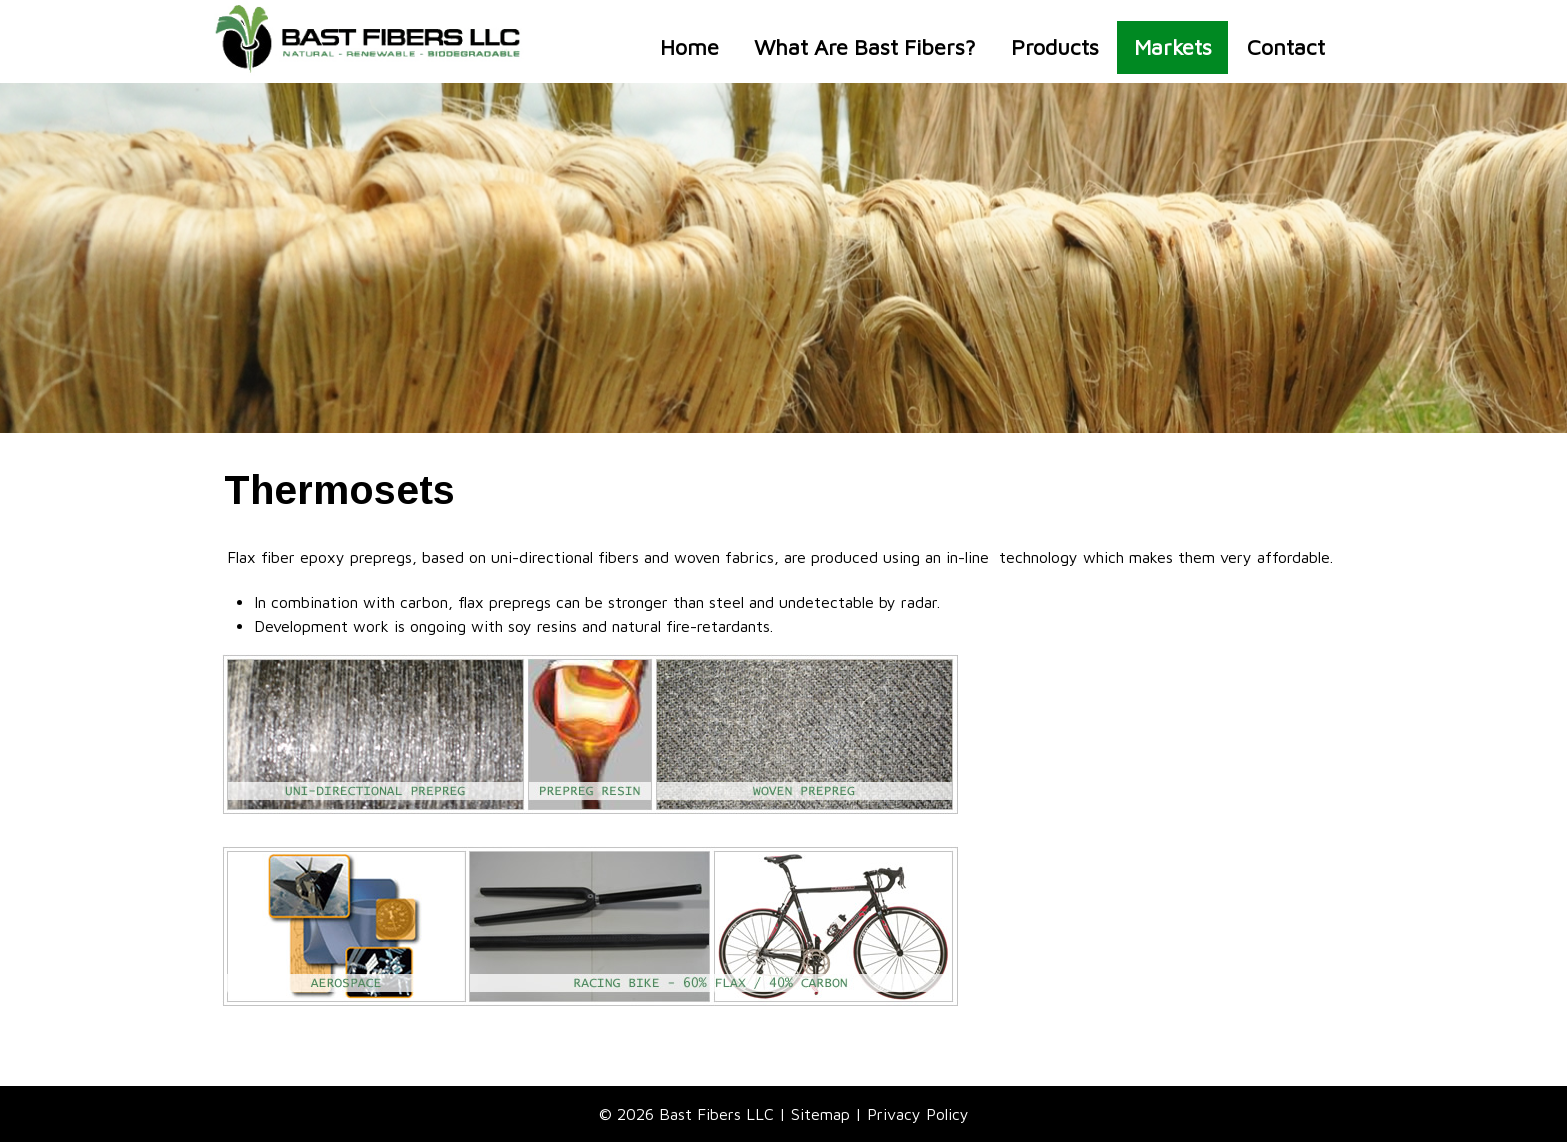 The width and height of the screenshot is (1567, 1142). What do you see at coordinates (918, 1114) in the screenshot?
I see `Privacy Policy` at bounding box center [918, 1114].